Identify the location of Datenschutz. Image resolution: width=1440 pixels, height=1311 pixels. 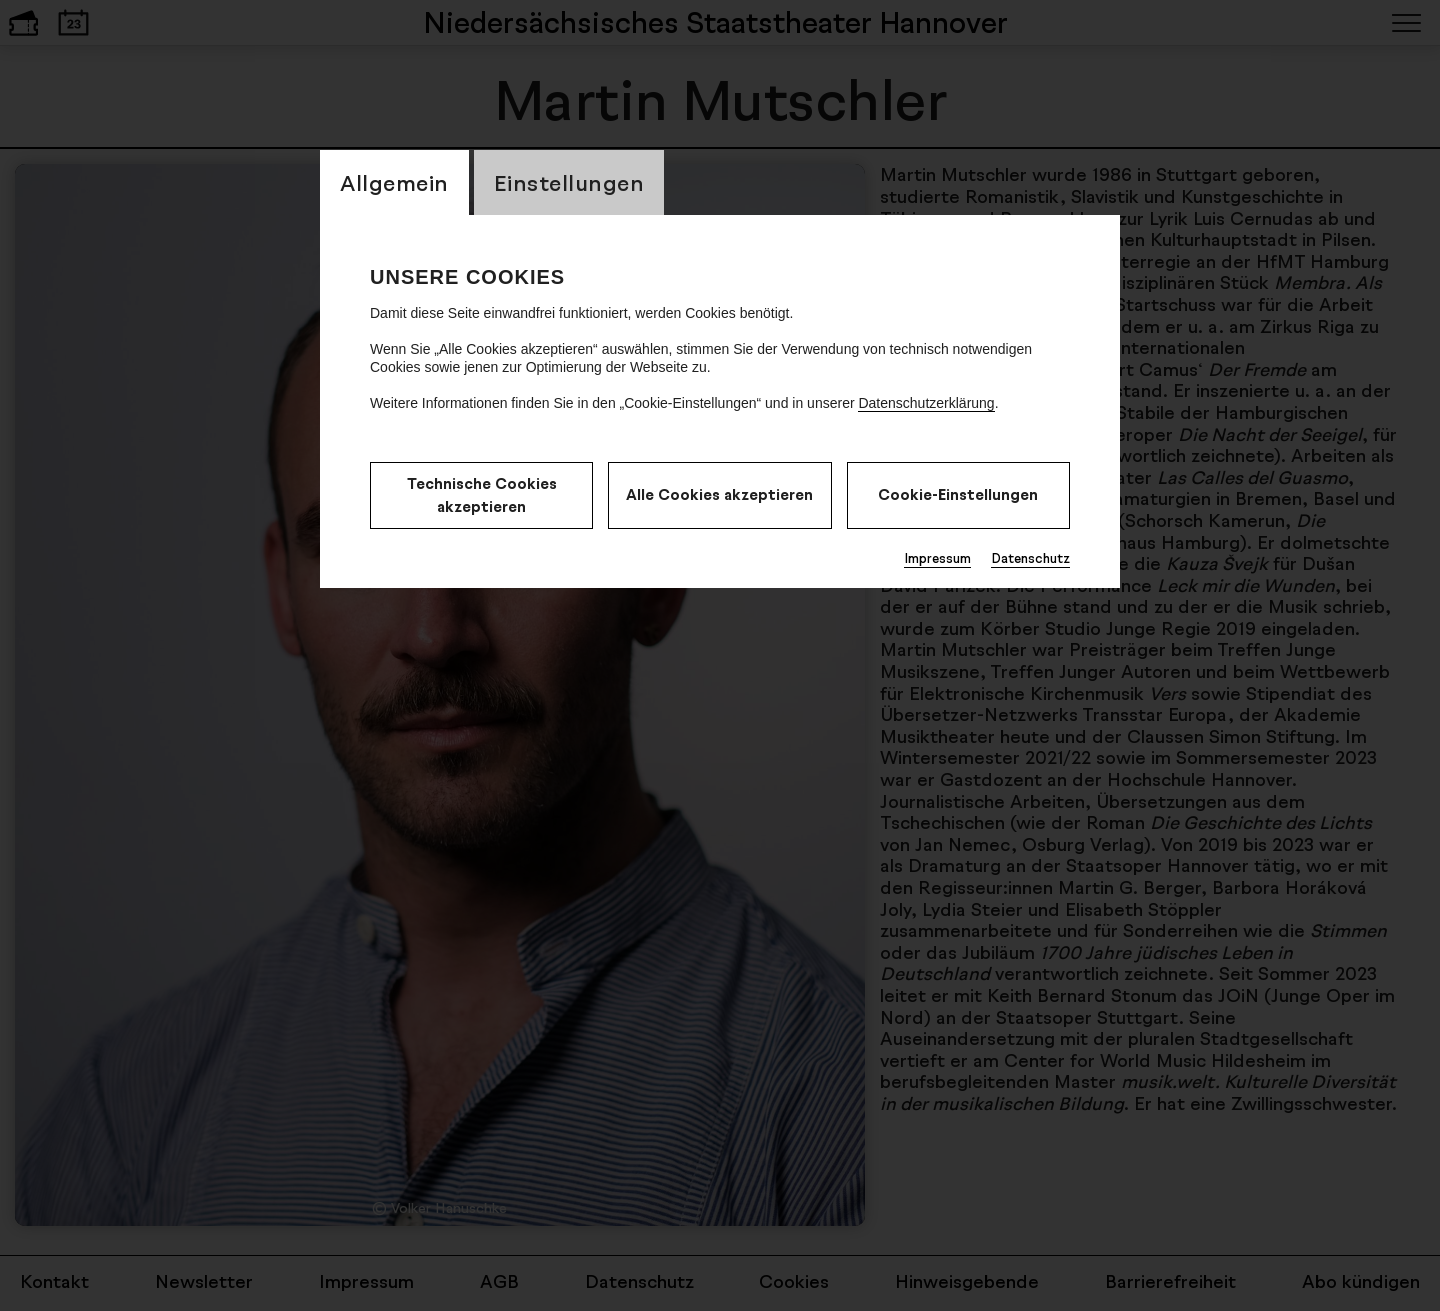
(1030, 558).